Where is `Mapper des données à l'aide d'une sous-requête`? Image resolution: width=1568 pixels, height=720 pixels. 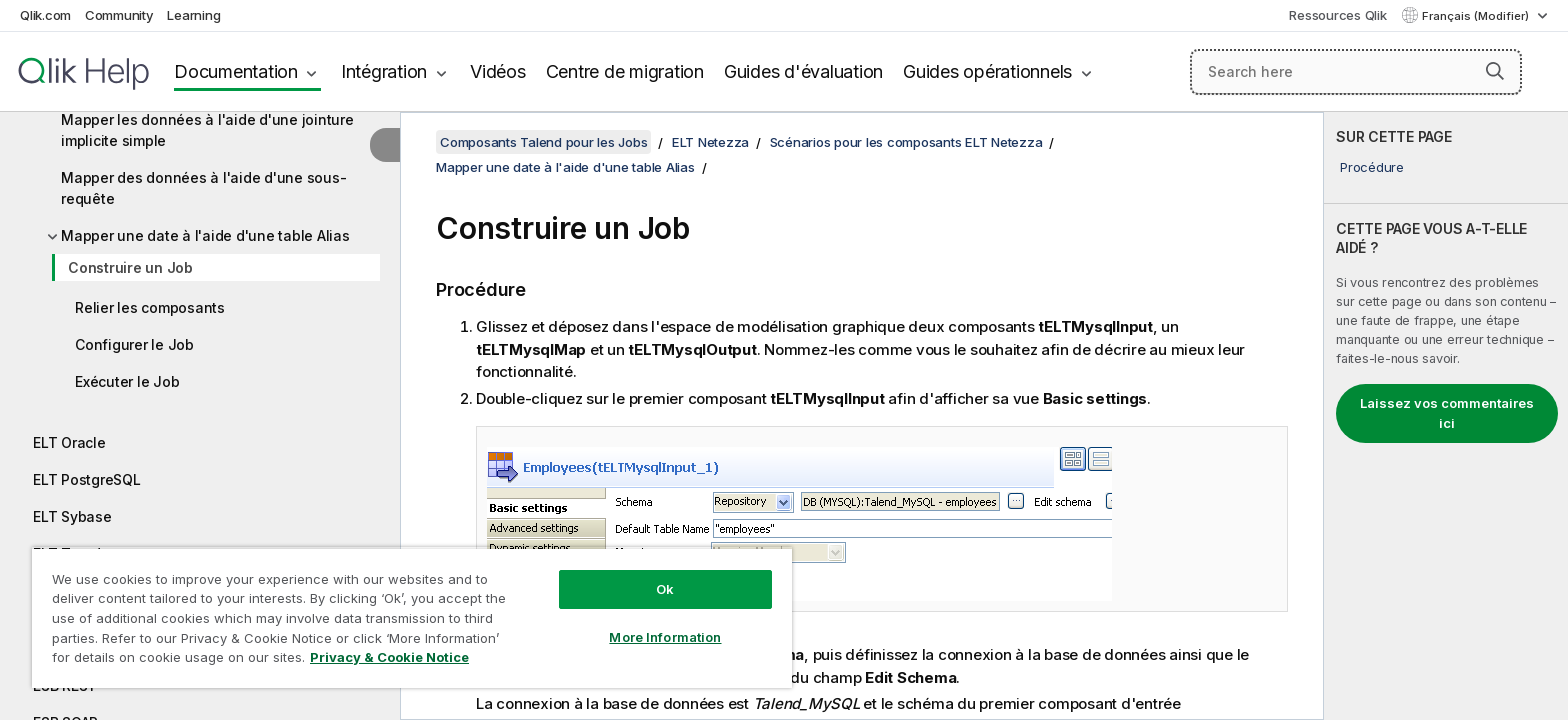 Mapper des données à l'aide d'une sous-requête is located at coordinates (203, 188).